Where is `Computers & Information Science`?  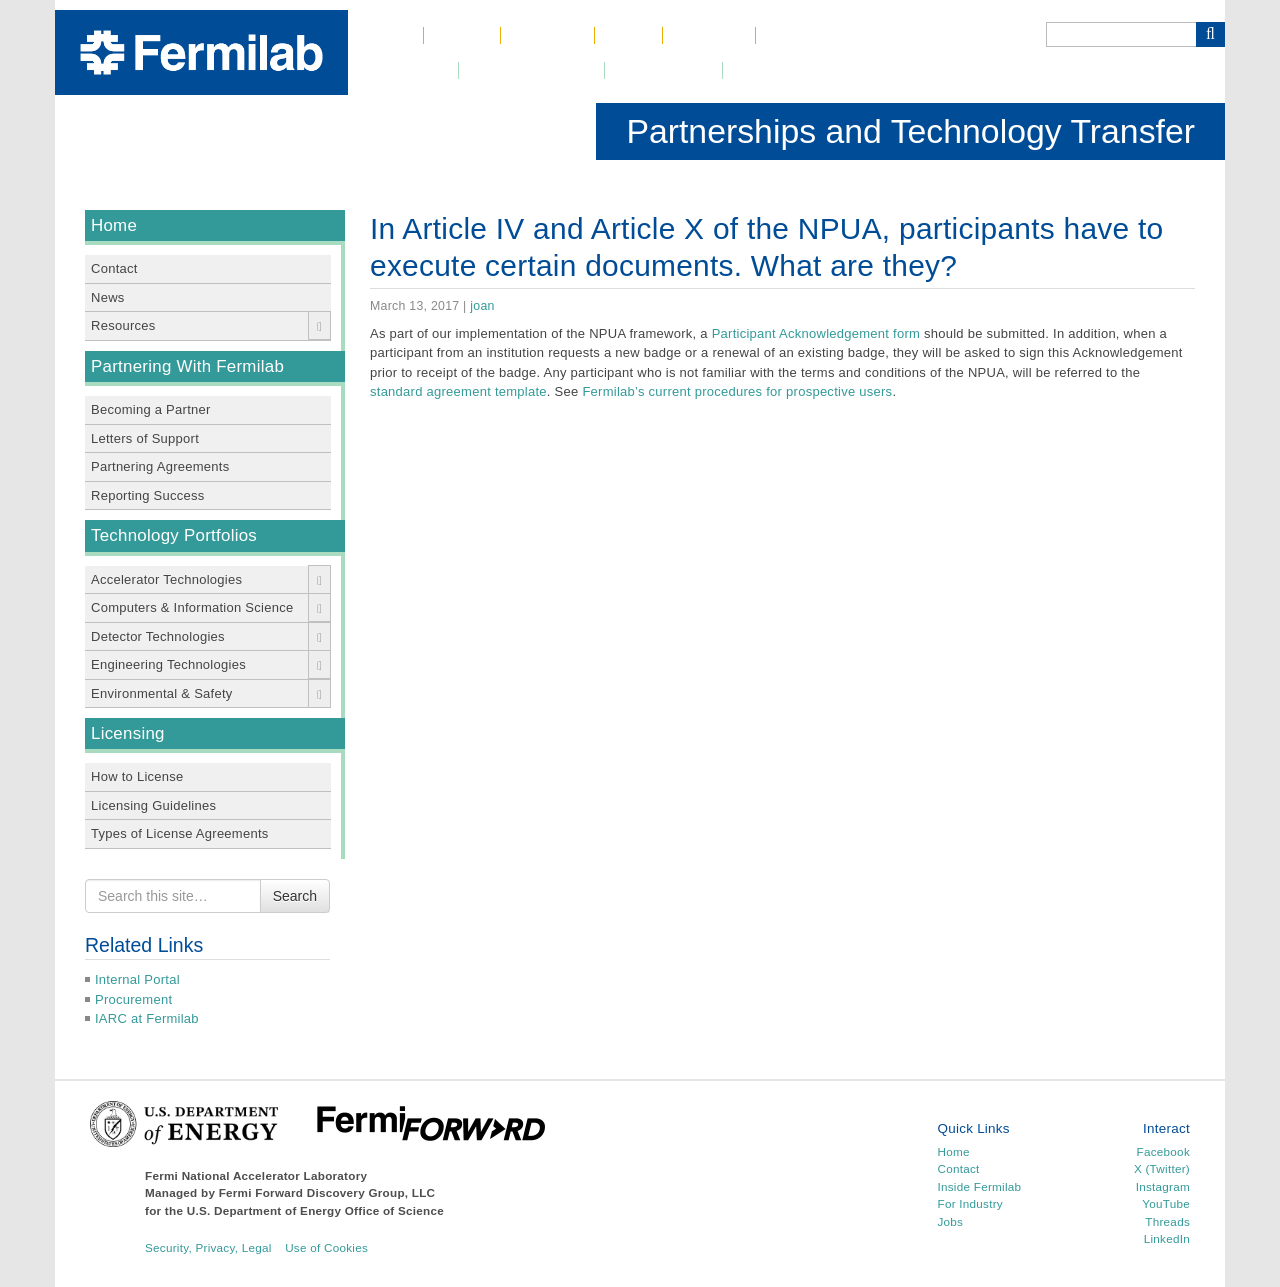 Computers & Information Science is located at coordinates (192, 607).